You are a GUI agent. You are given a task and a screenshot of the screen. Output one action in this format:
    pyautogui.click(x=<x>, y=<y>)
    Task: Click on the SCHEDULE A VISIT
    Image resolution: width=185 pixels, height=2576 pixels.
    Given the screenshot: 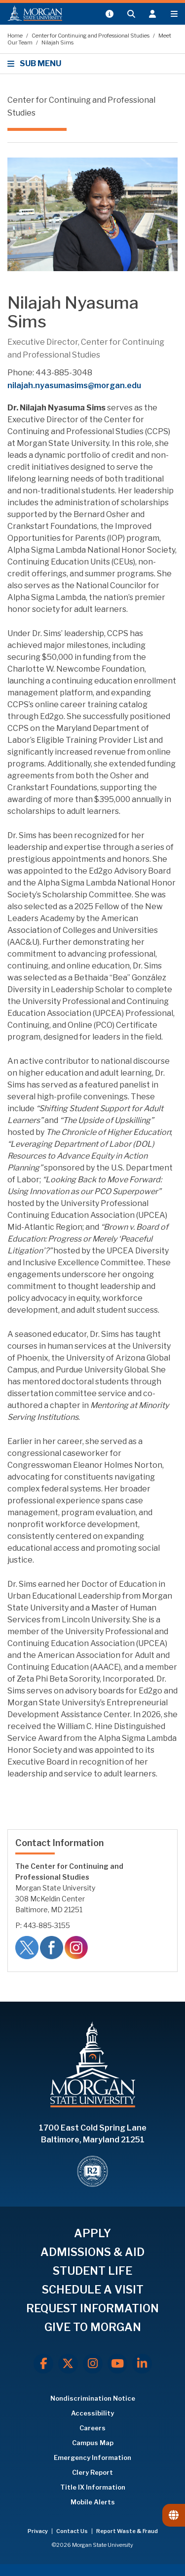 What is the action you would take?
    pyautogui.click(x=93, y=2289)
    